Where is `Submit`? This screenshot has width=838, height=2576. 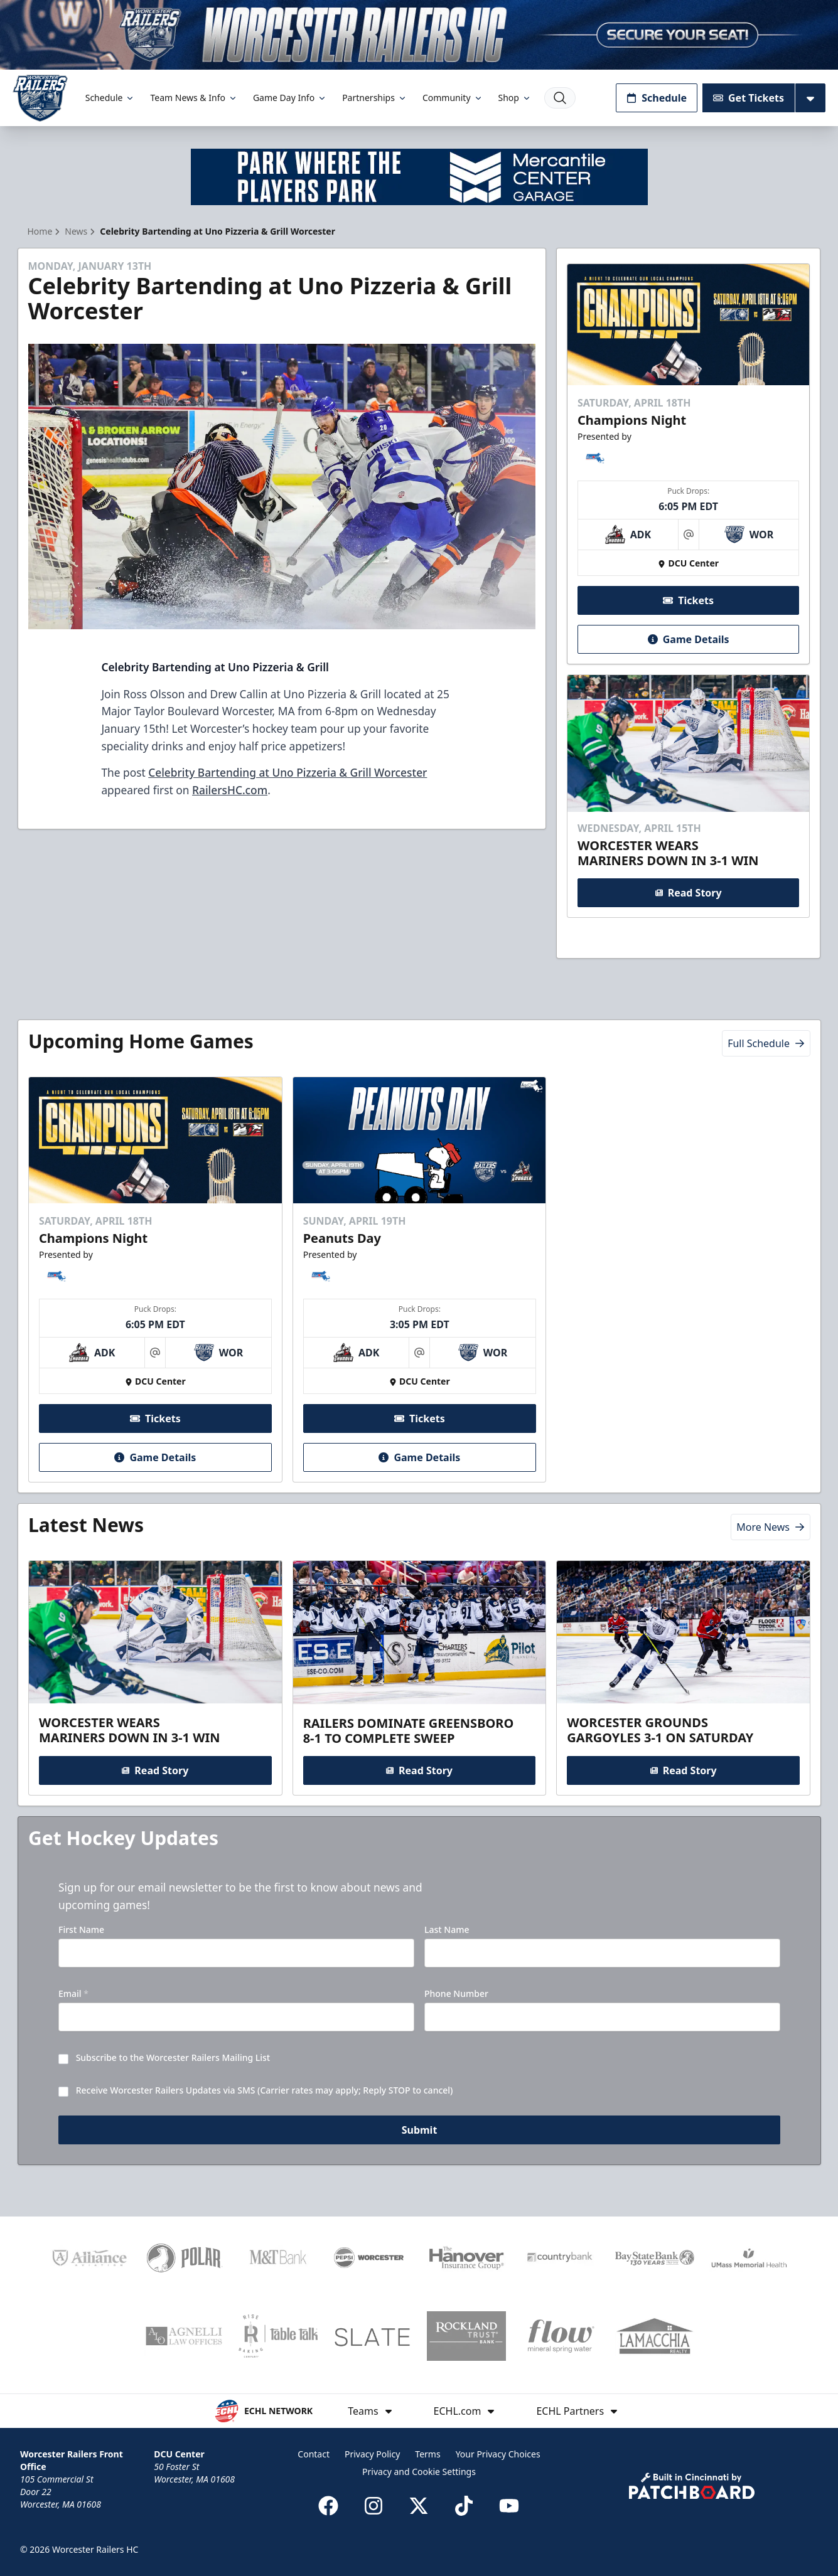 Submit is located at coordinates (419, 2131).